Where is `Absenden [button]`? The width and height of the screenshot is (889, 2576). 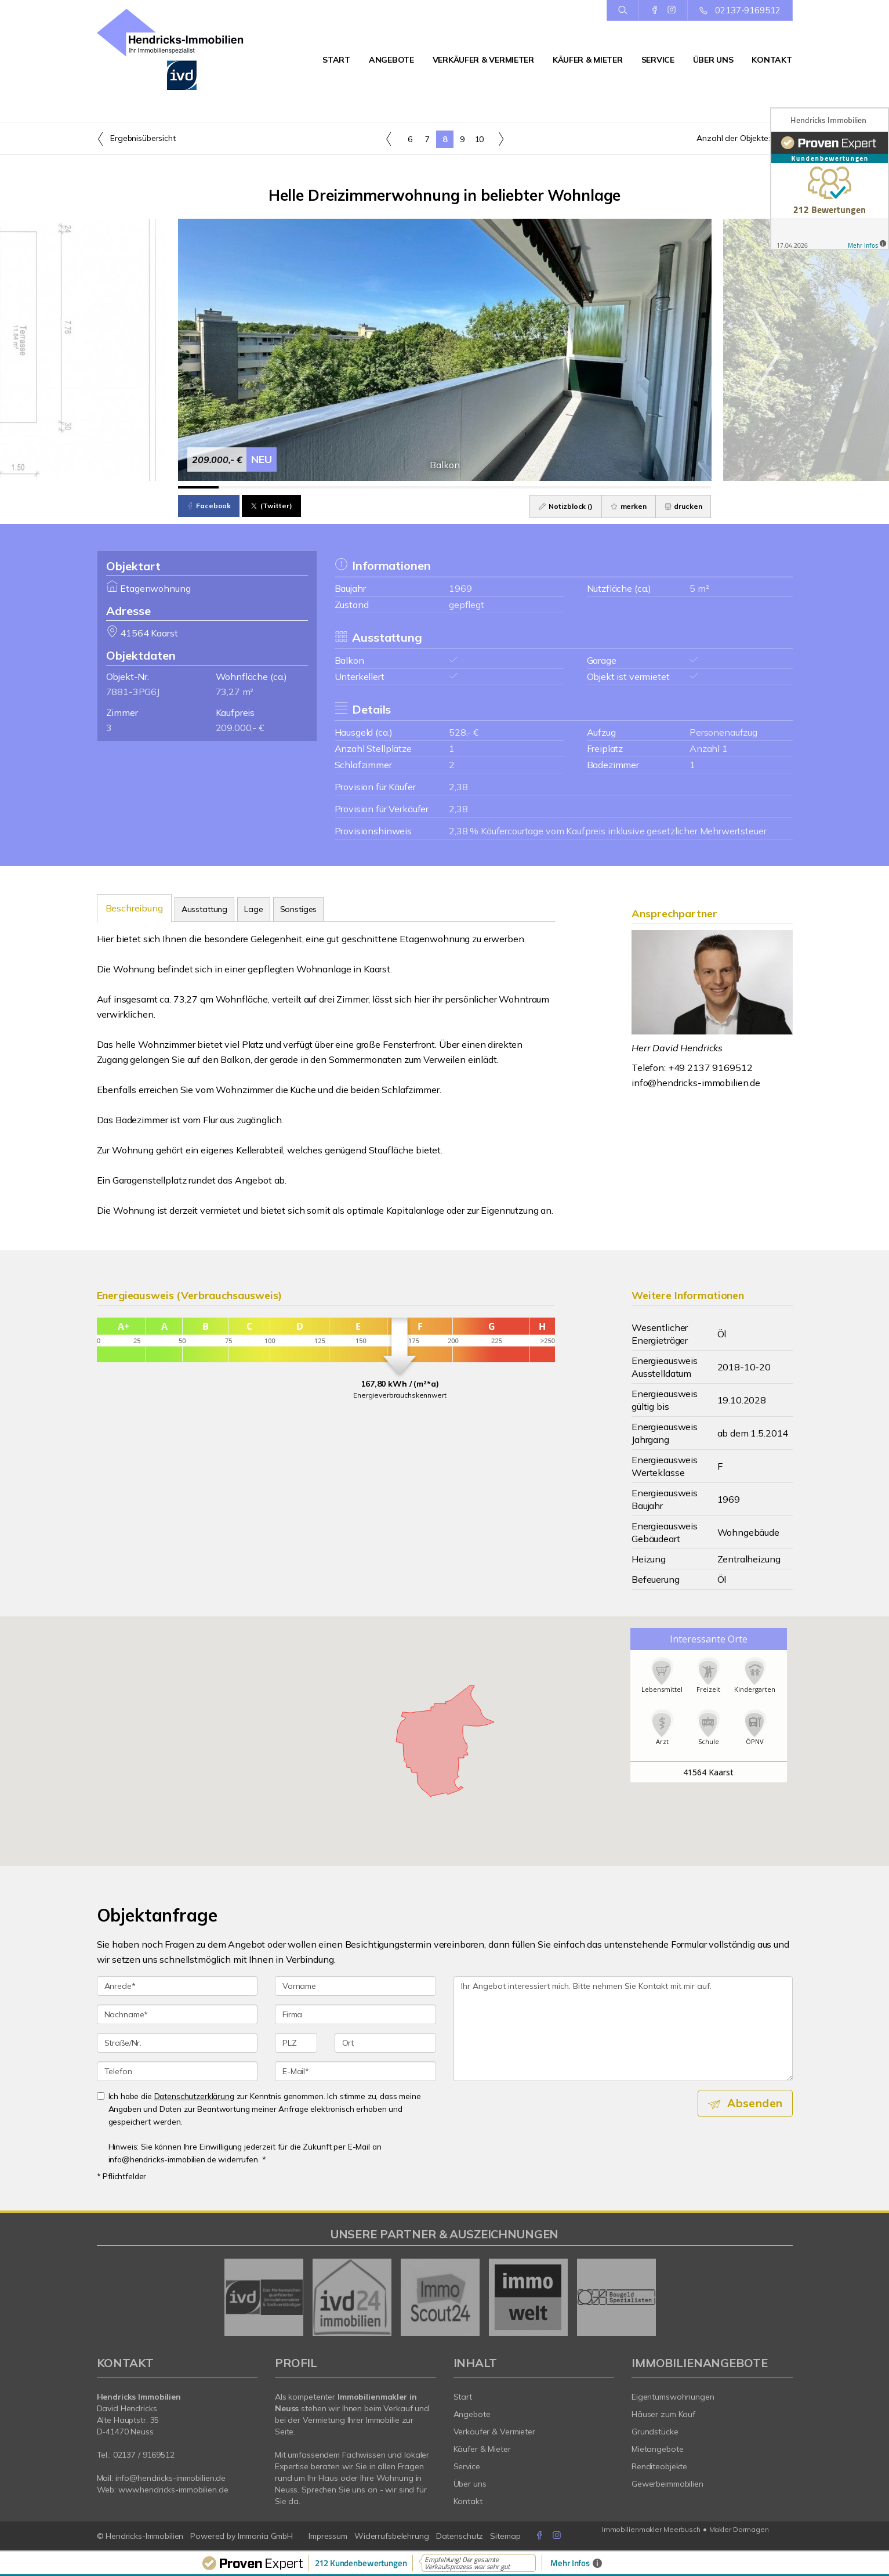 Absenden [button] is located at coordinates (754, 2103).